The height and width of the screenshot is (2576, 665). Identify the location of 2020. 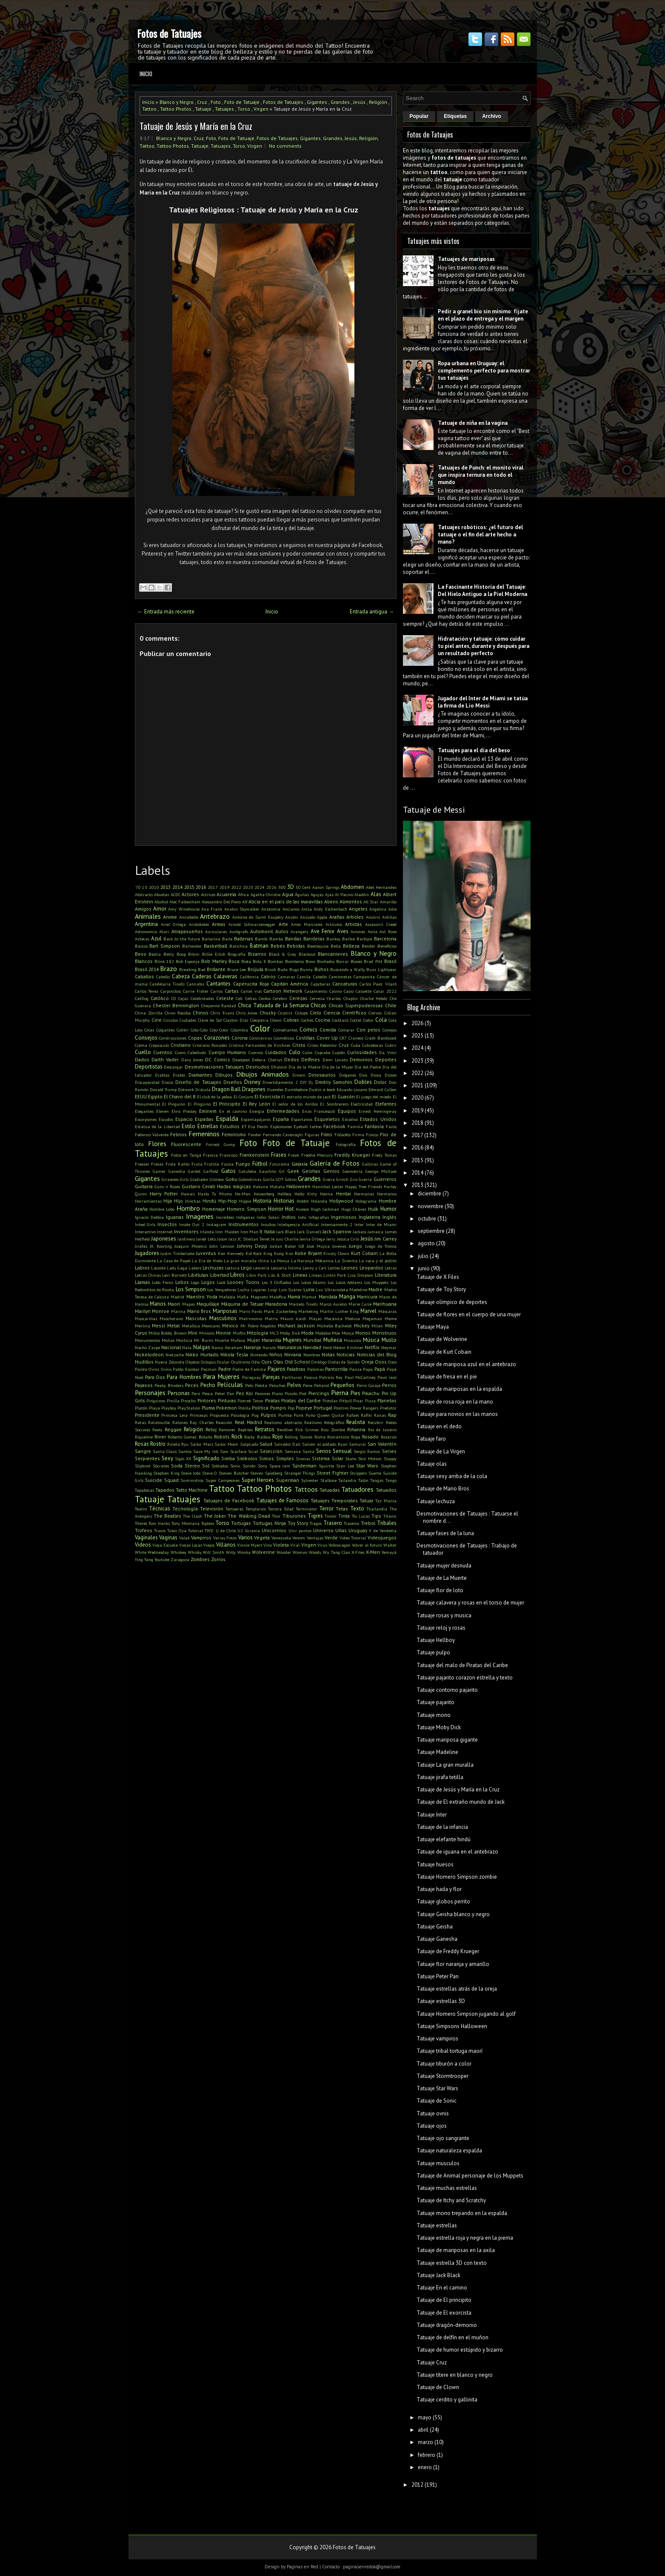
(417, 1097).